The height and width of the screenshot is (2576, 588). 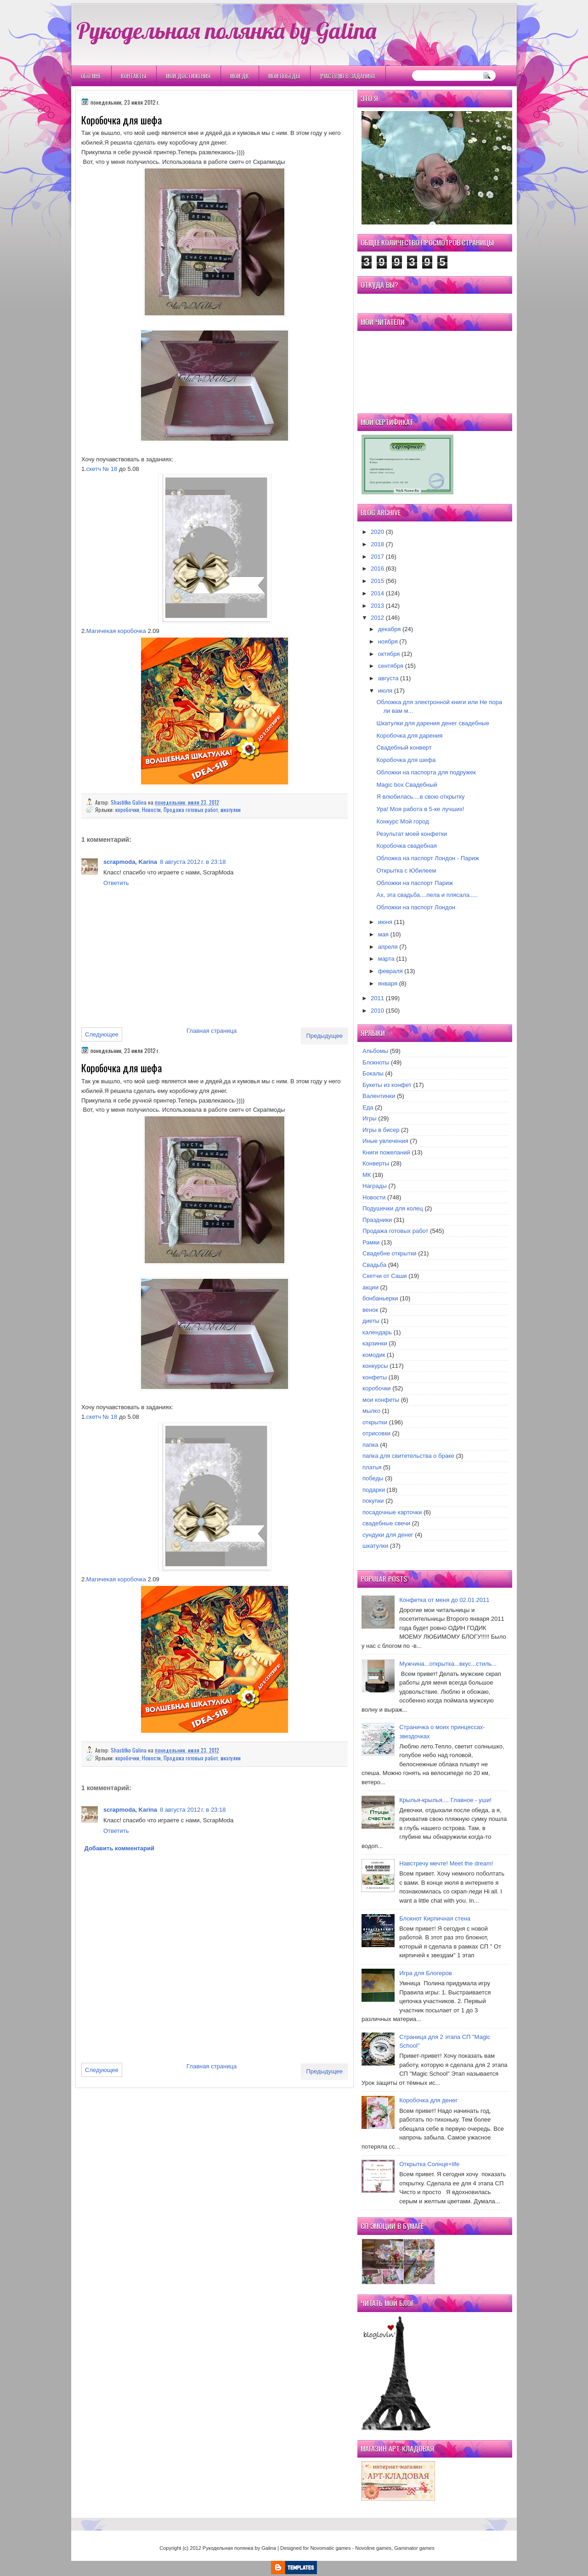 What do you see at coordinates (284, 76) in the screenshot?
I see `Мои победы` at bounding box center [284, 76].